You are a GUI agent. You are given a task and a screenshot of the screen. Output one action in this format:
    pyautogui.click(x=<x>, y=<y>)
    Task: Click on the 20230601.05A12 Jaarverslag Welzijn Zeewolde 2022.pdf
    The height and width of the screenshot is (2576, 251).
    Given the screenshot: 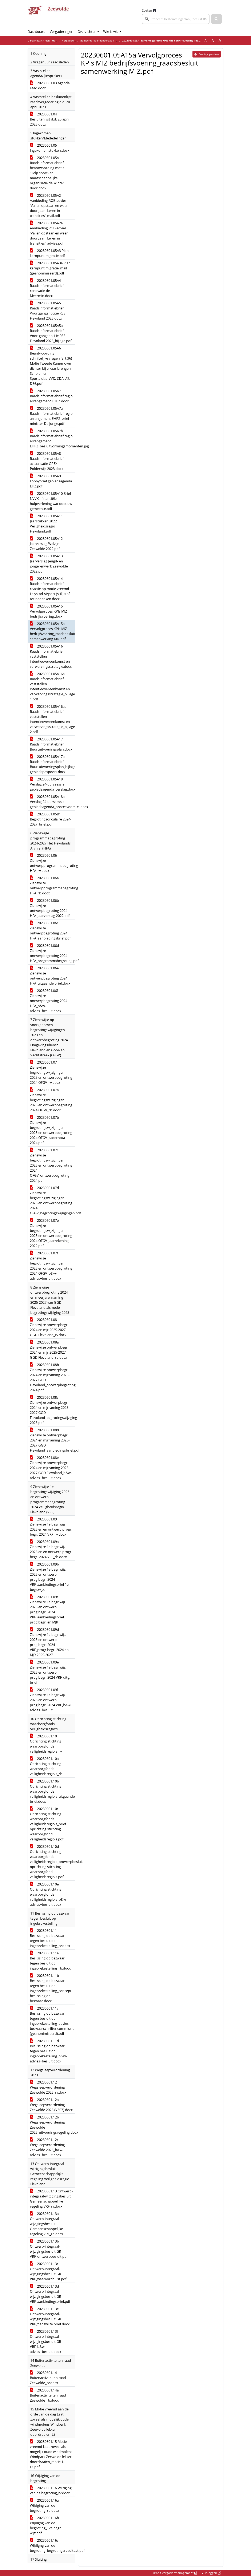 What is the action you would take?
    pyautogui.click(x=46, y=543)
    